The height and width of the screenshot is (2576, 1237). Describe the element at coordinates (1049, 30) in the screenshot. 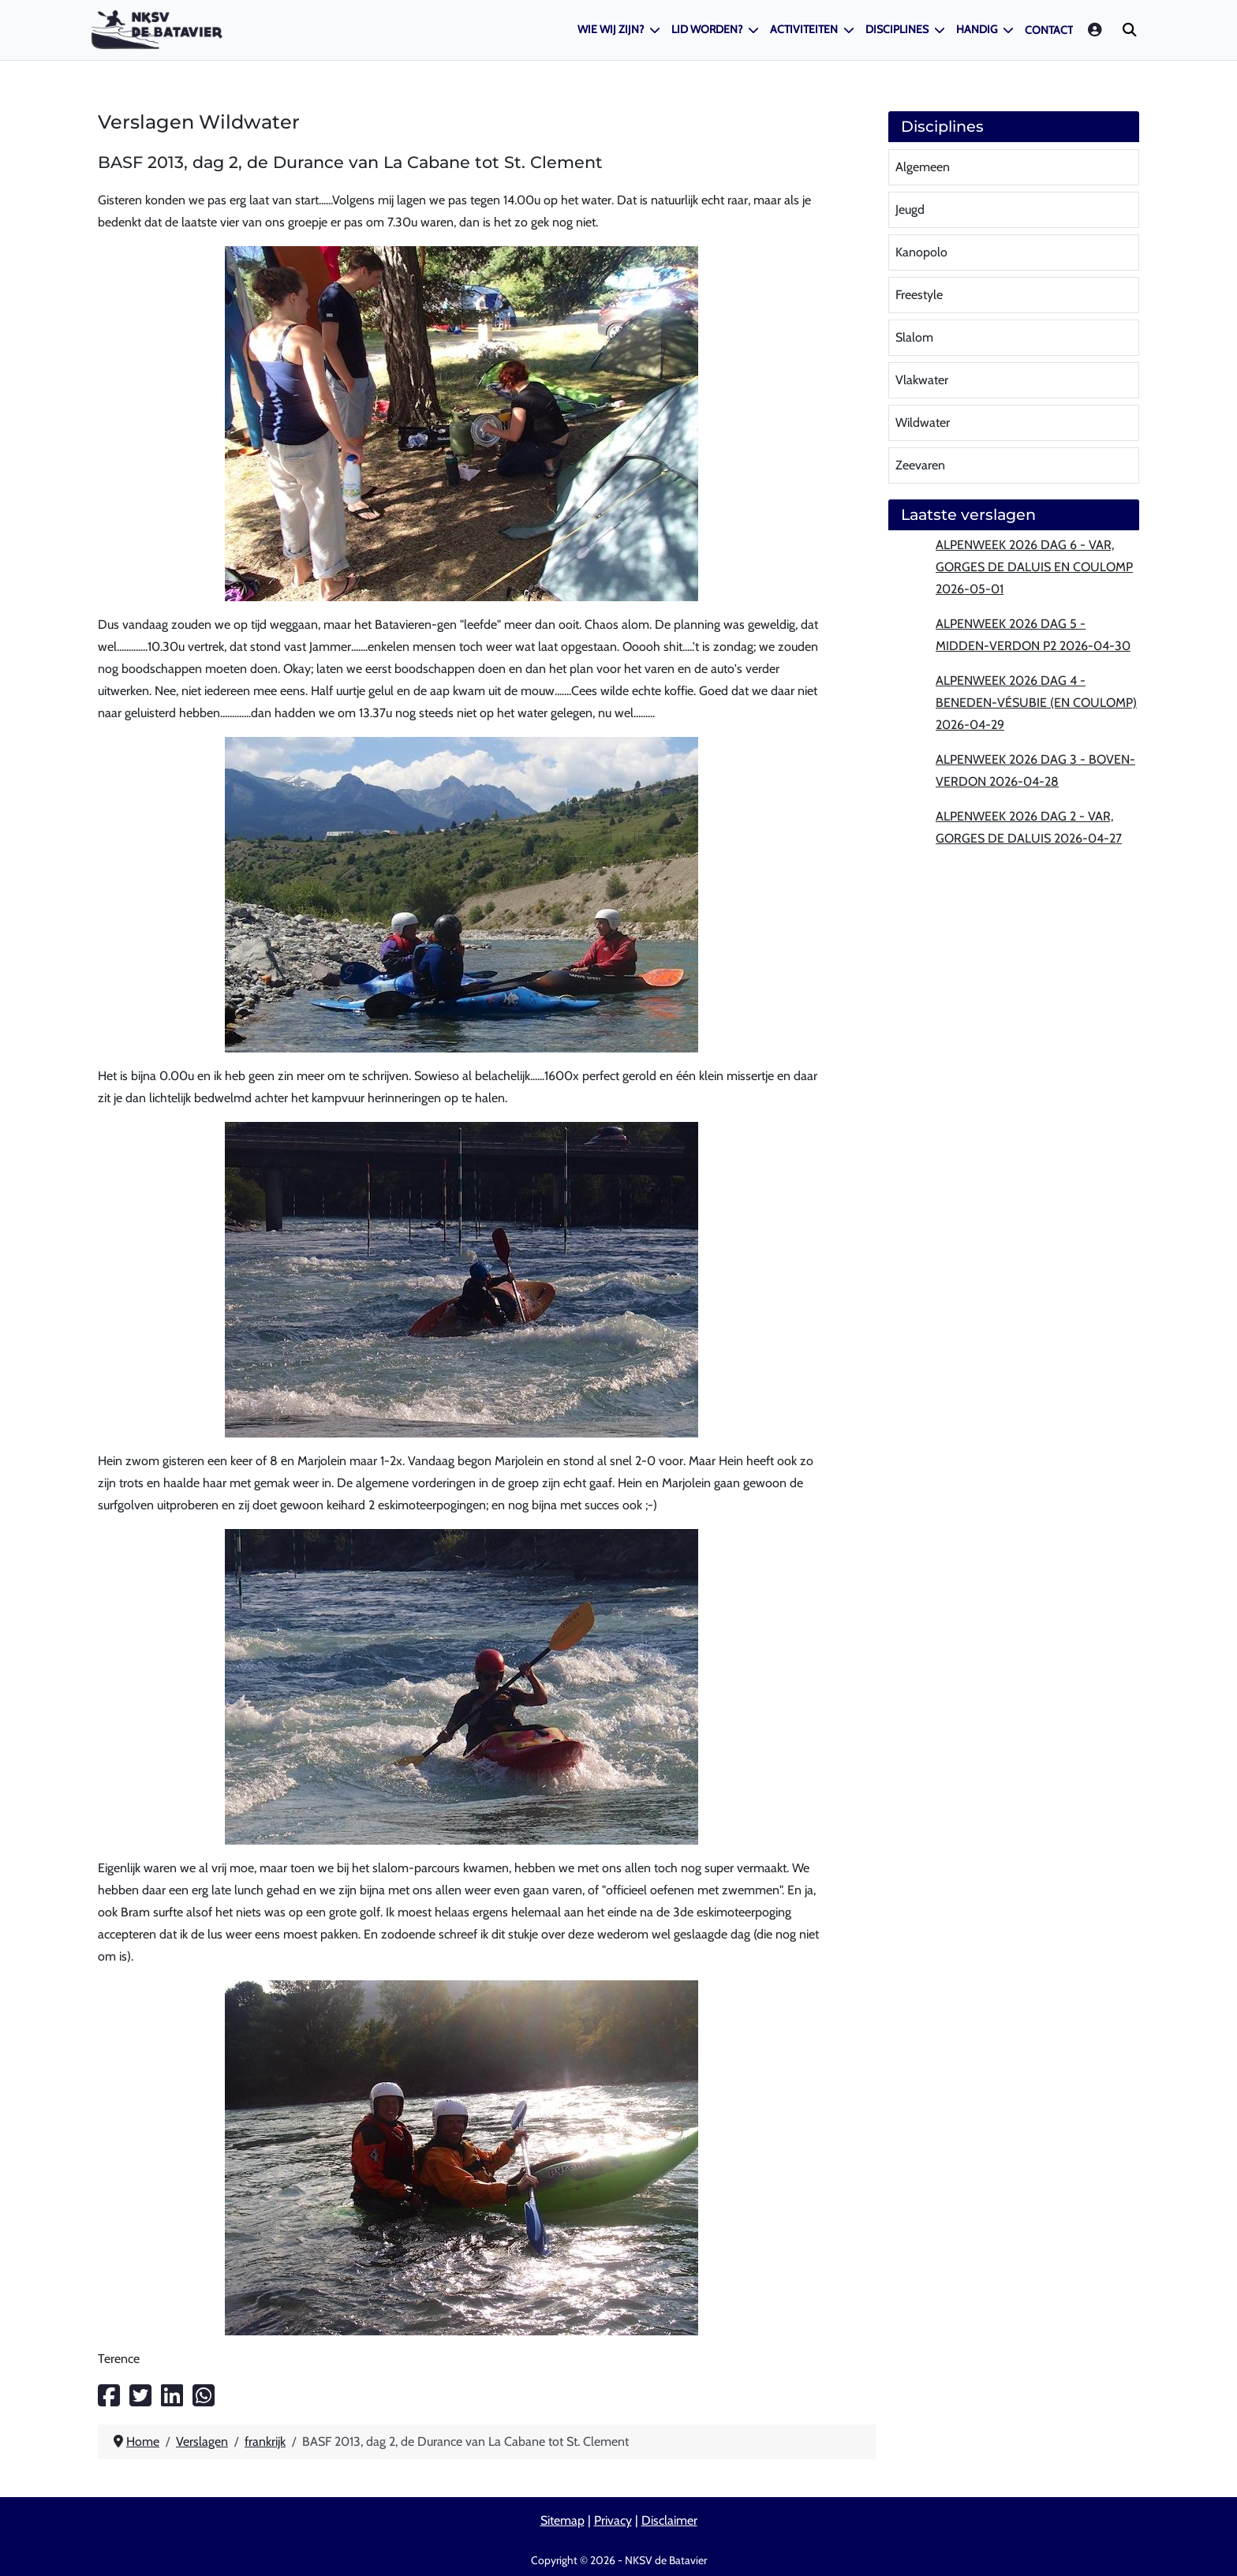

I see `Contact` at that location.